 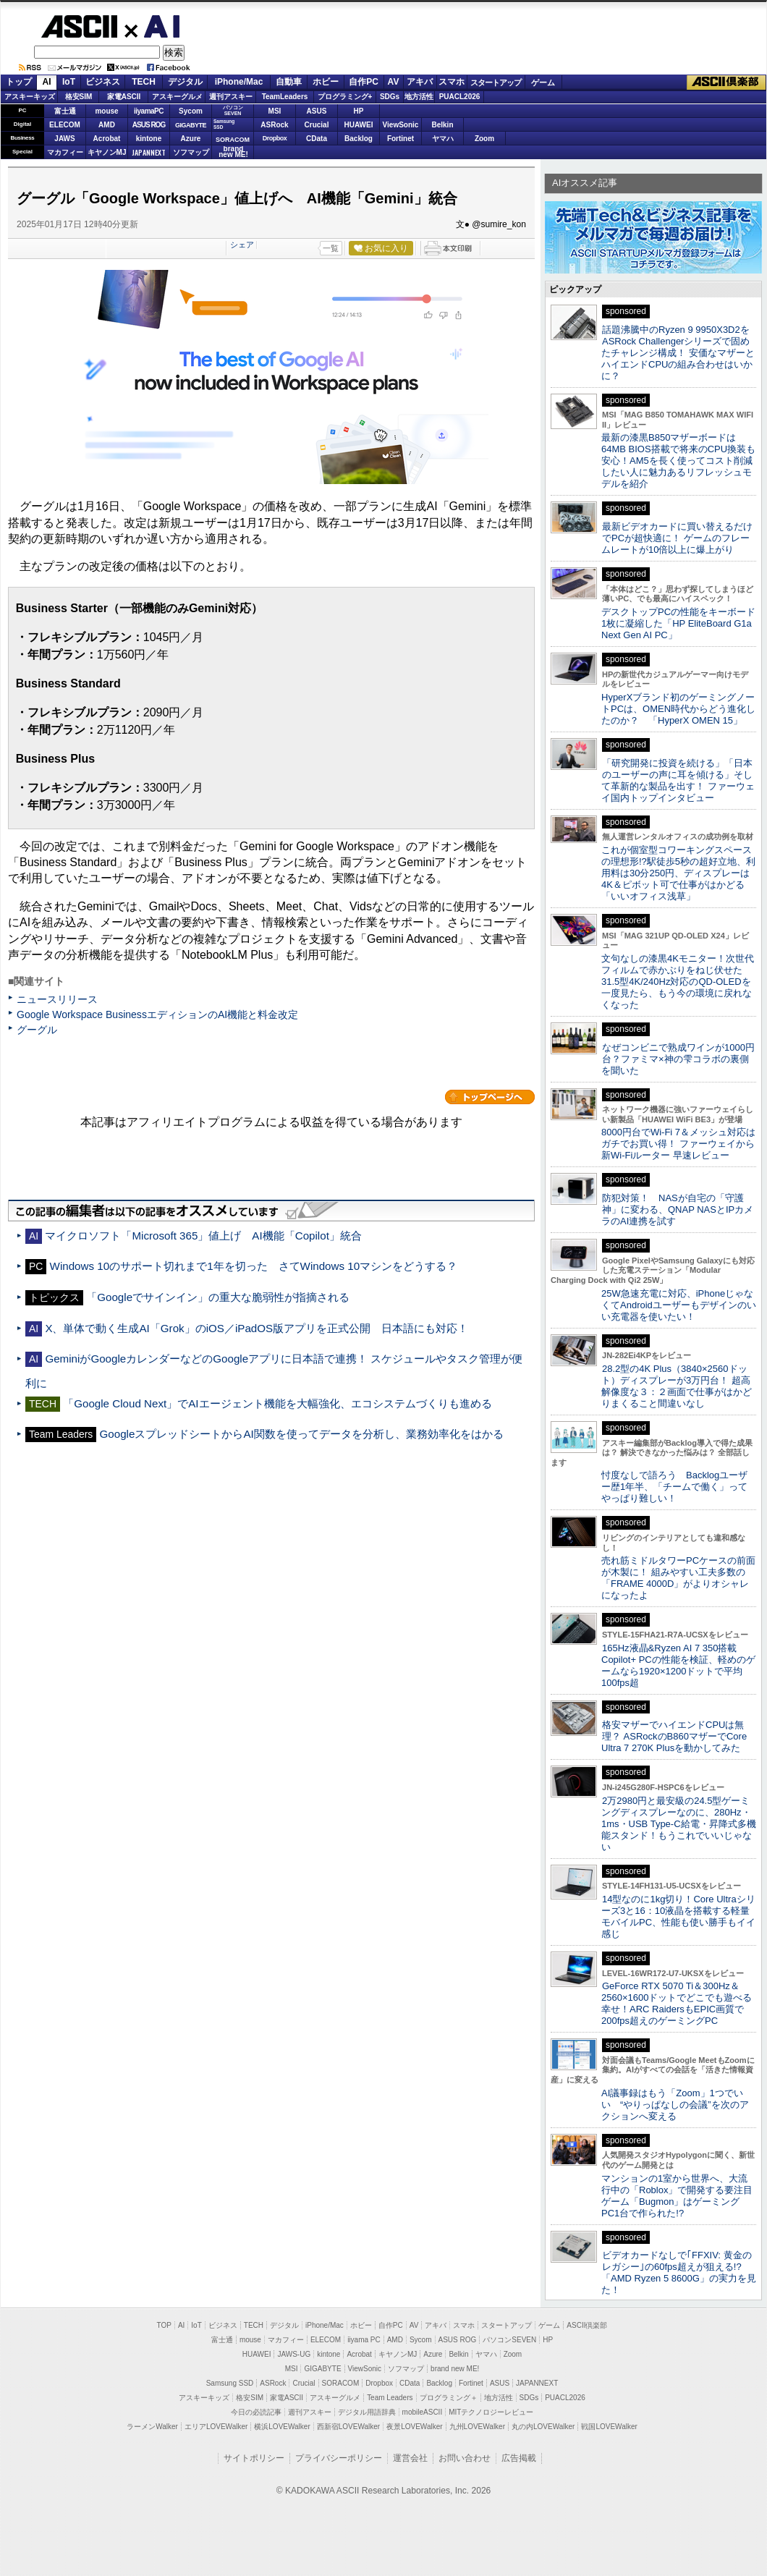 I want to click on エリアLOVEWalker, so click(x=216, y=2427).